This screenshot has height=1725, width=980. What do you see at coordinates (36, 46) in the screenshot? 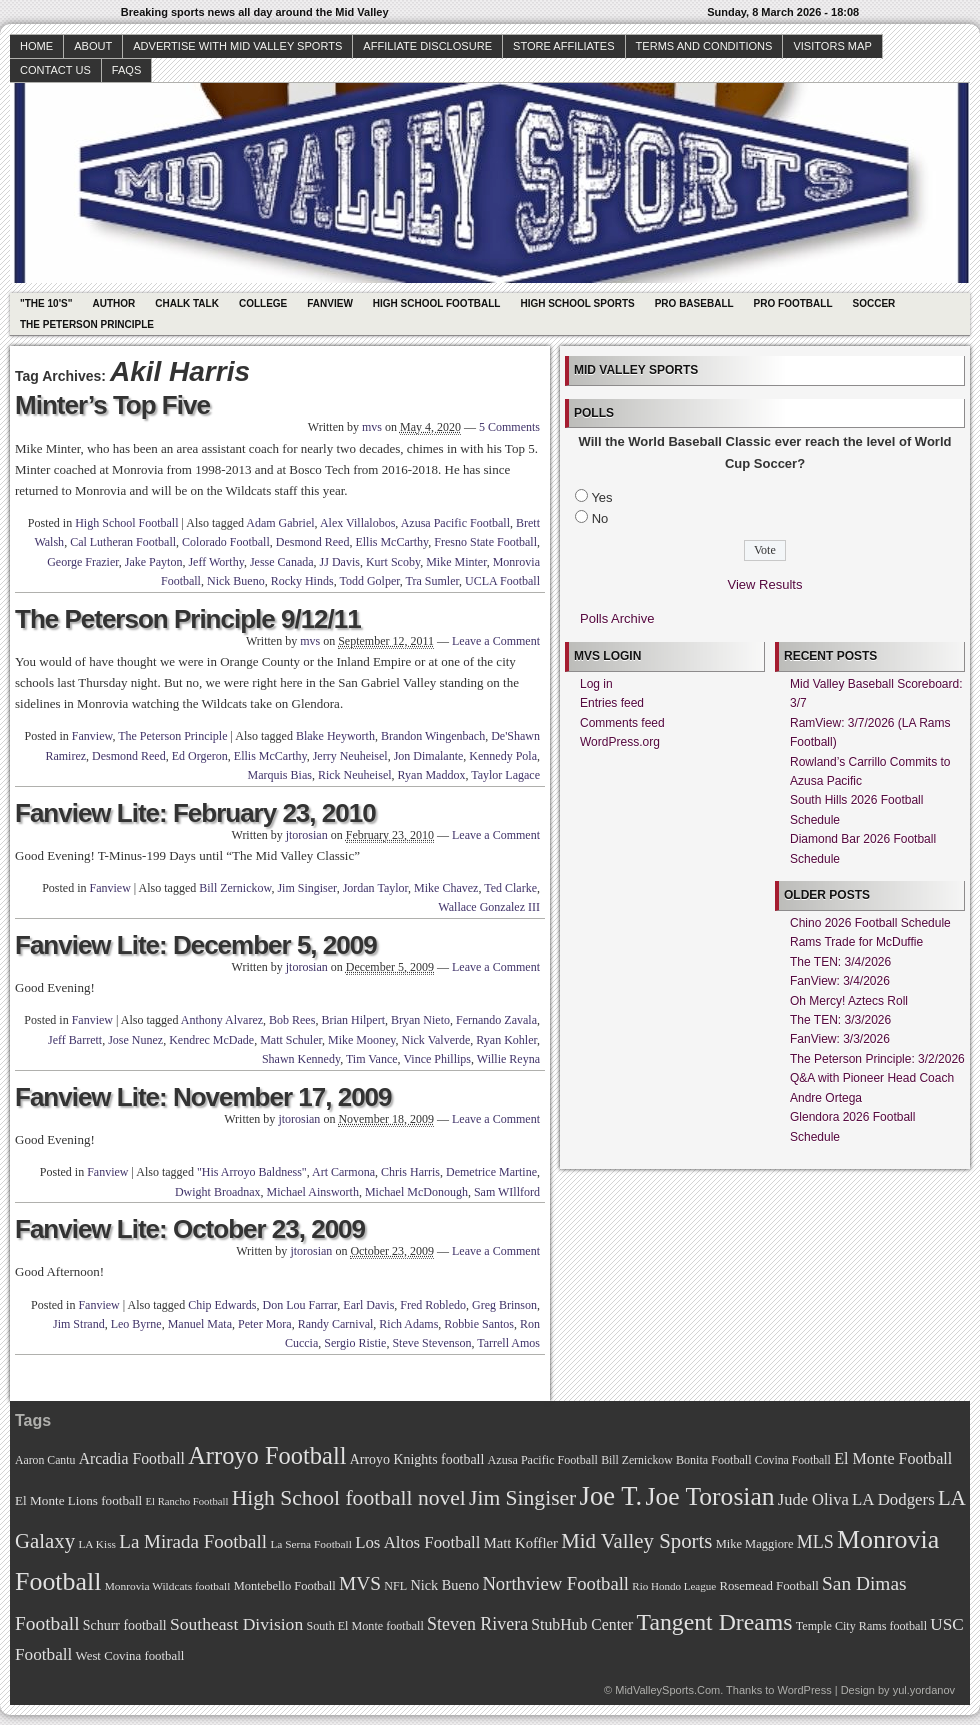
I see `Home` at bounding box center [36, 46].